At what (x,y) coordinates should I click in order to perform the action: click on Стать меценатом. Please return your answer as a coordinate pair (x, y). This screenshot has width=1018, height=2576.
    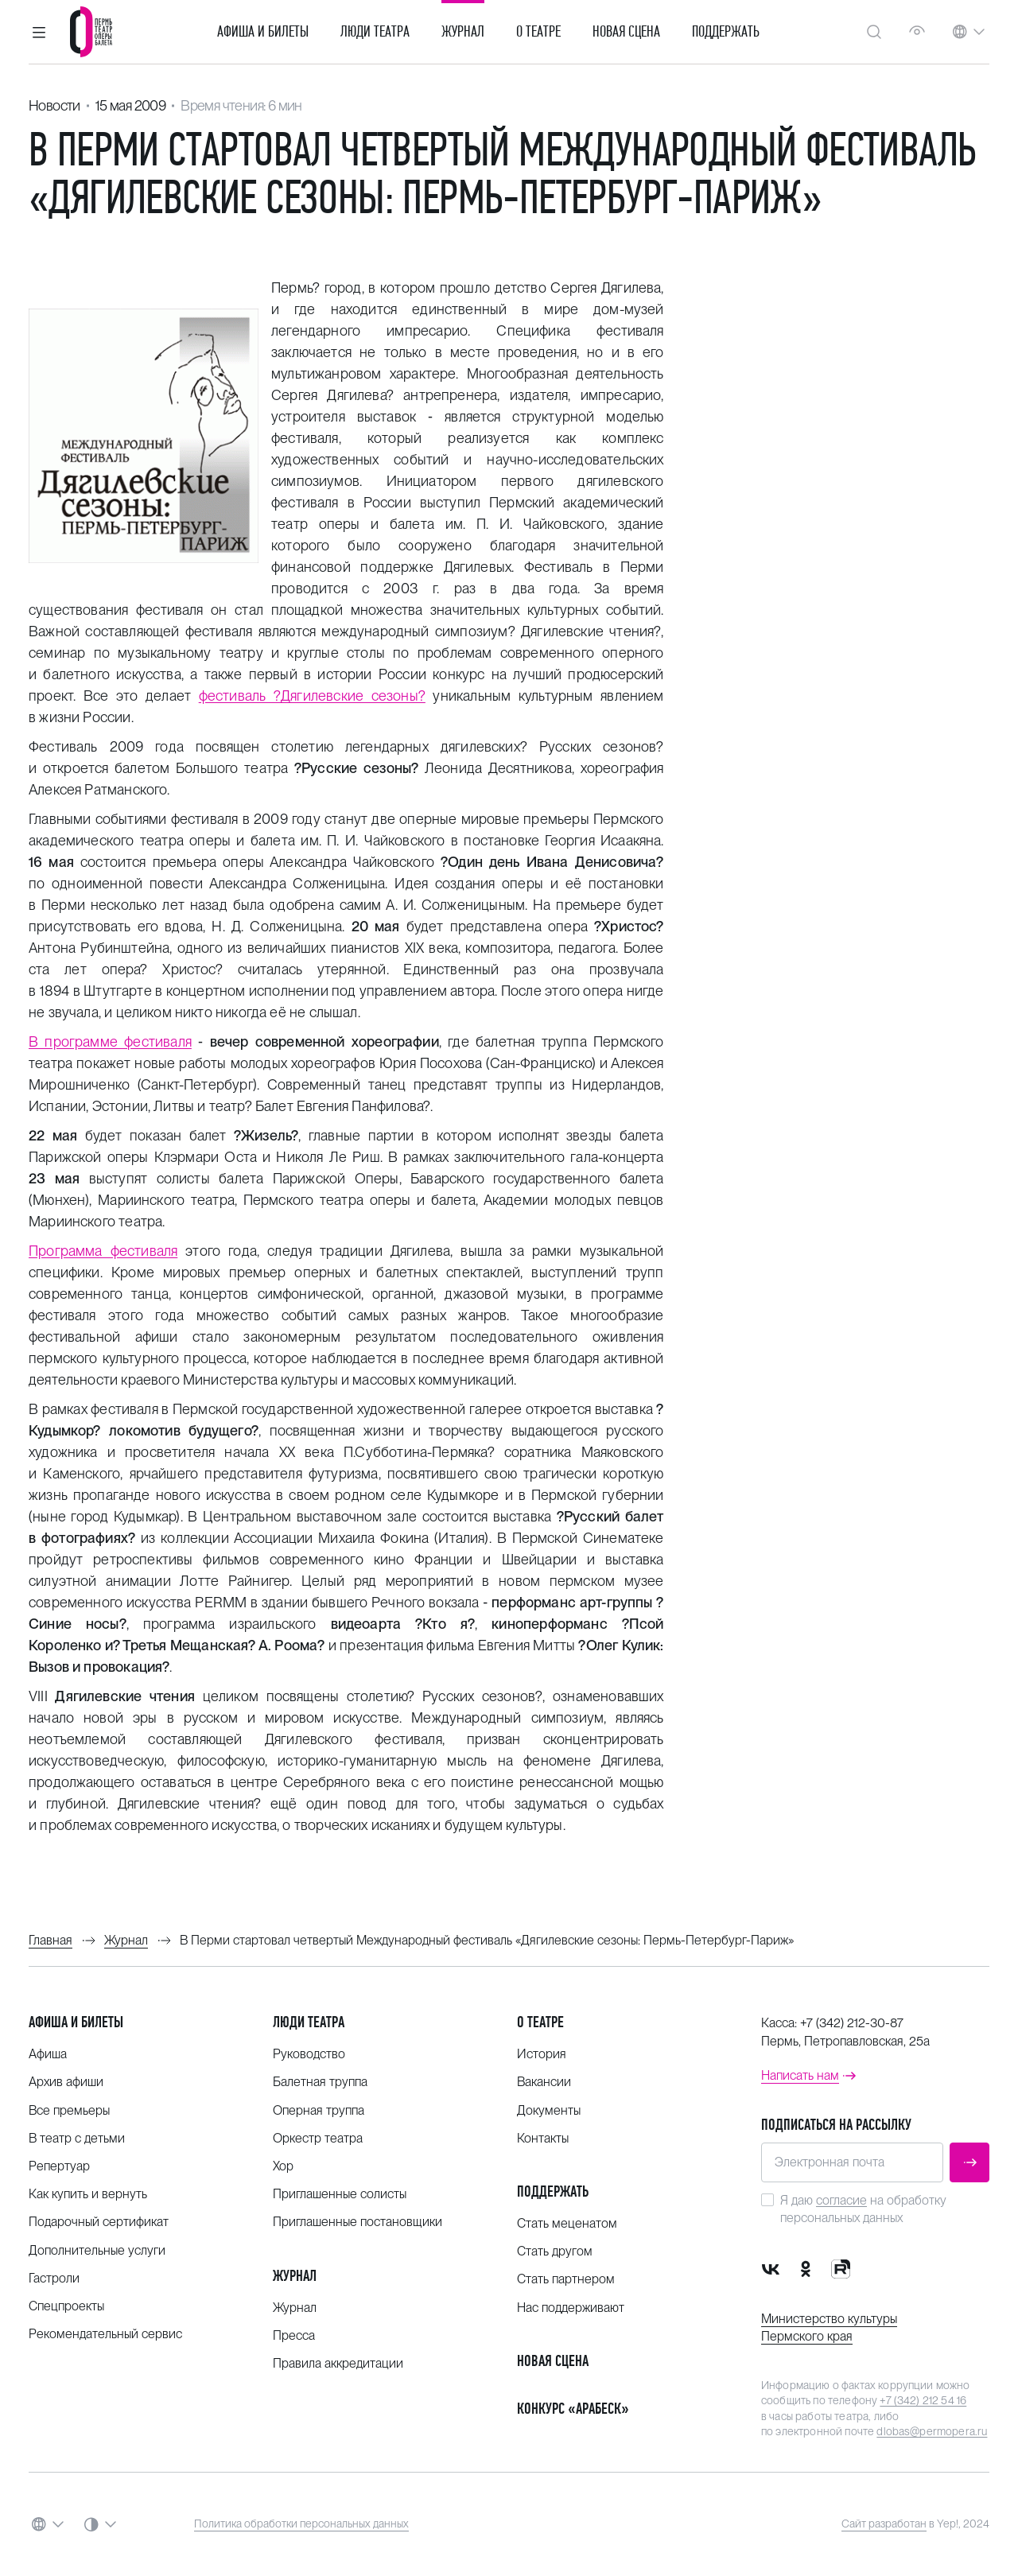
    Looking at the image, I should click on (567, 2223).